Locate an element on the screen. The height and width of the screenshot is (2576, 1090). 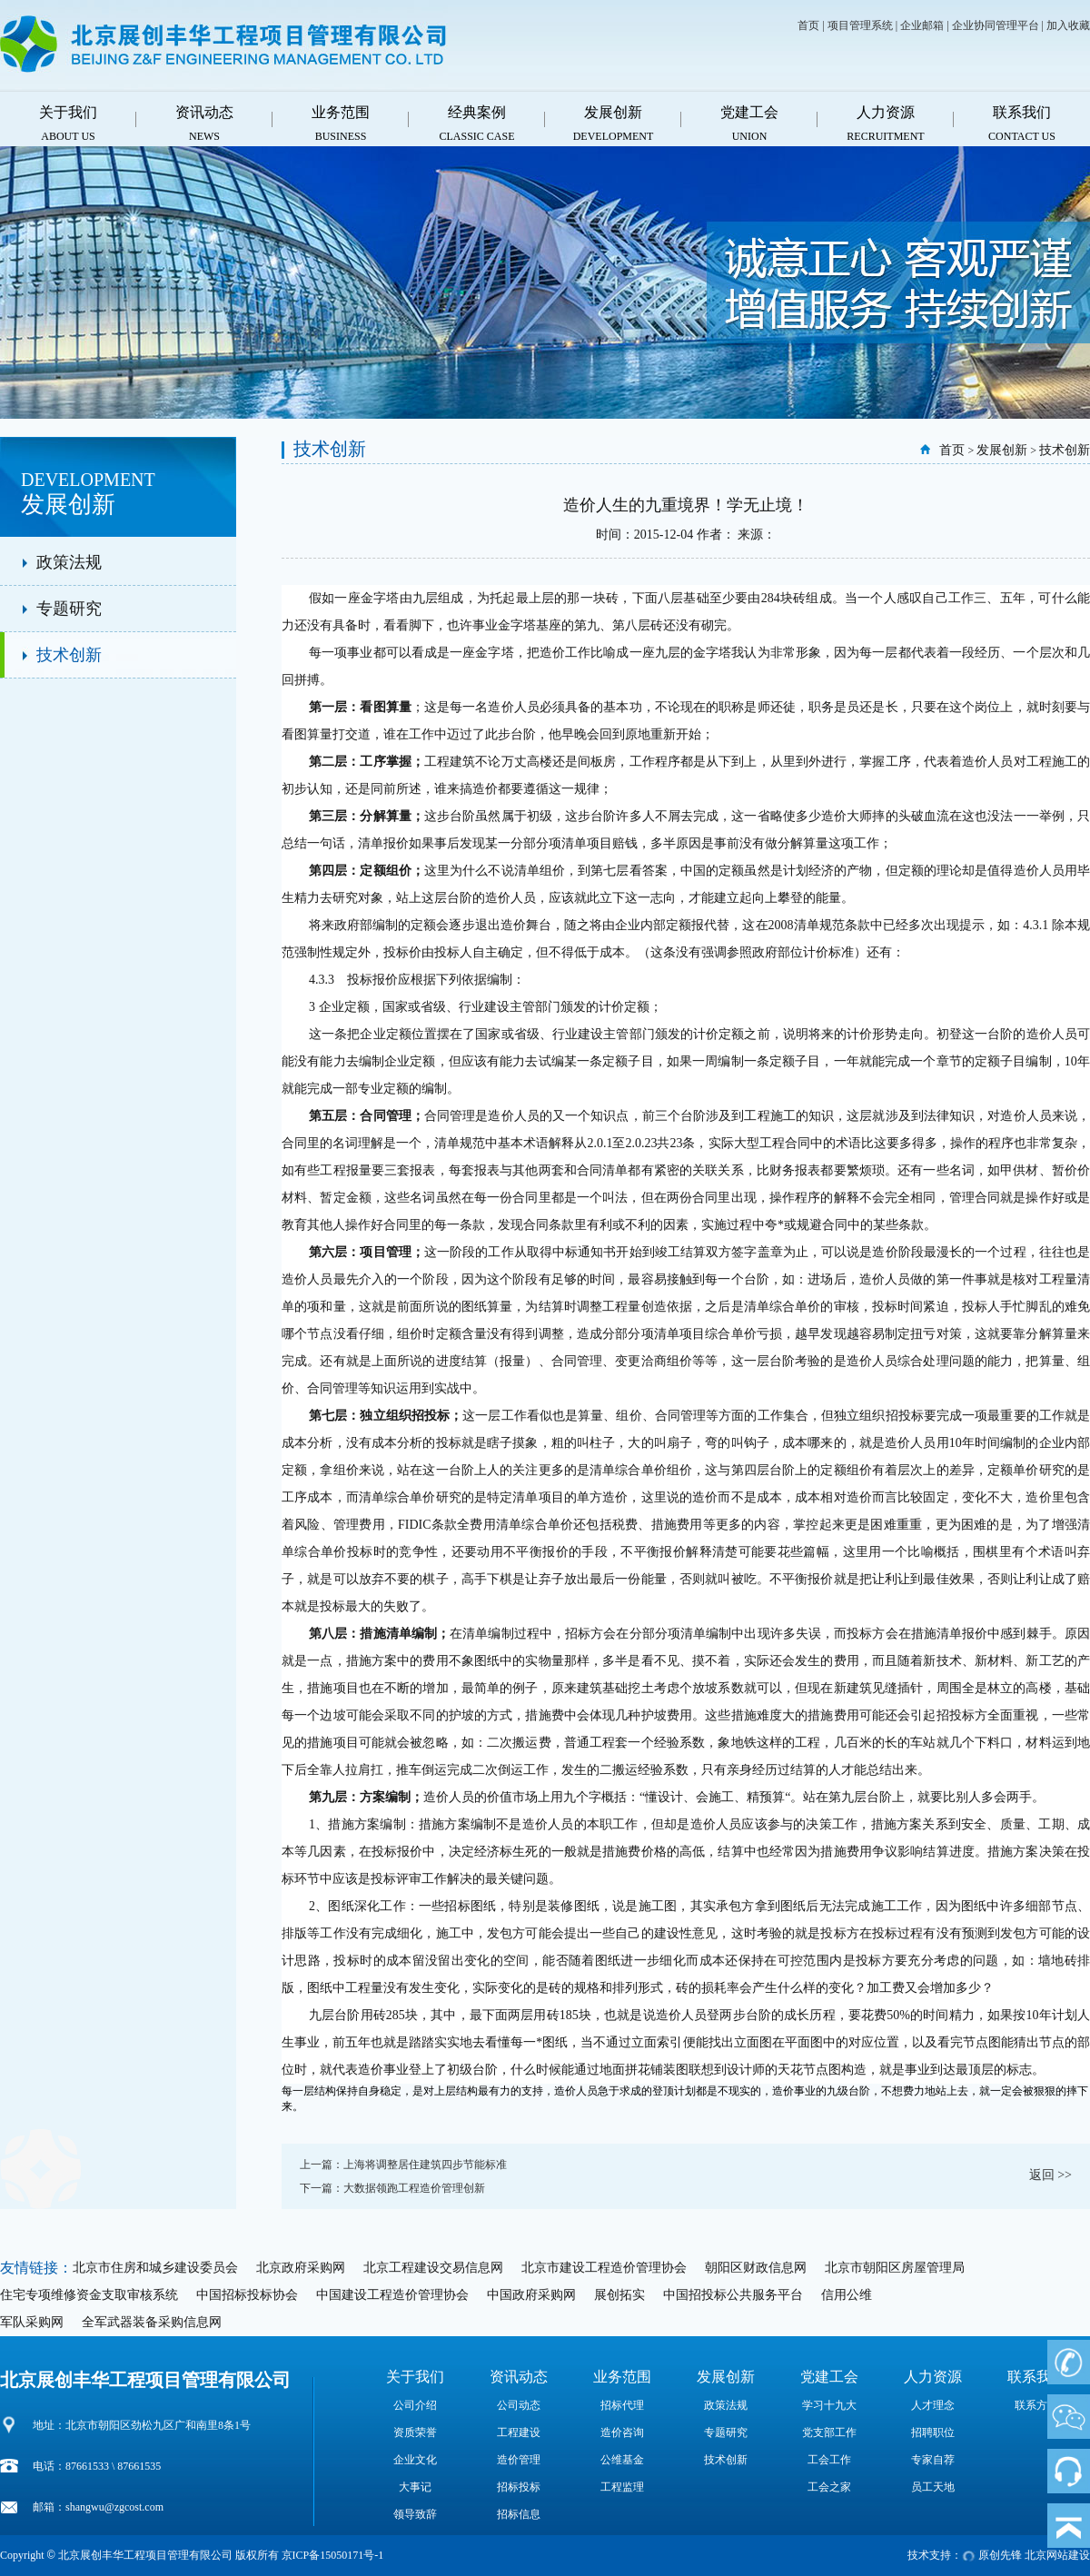
首页 is located at coordinates (808, 25).